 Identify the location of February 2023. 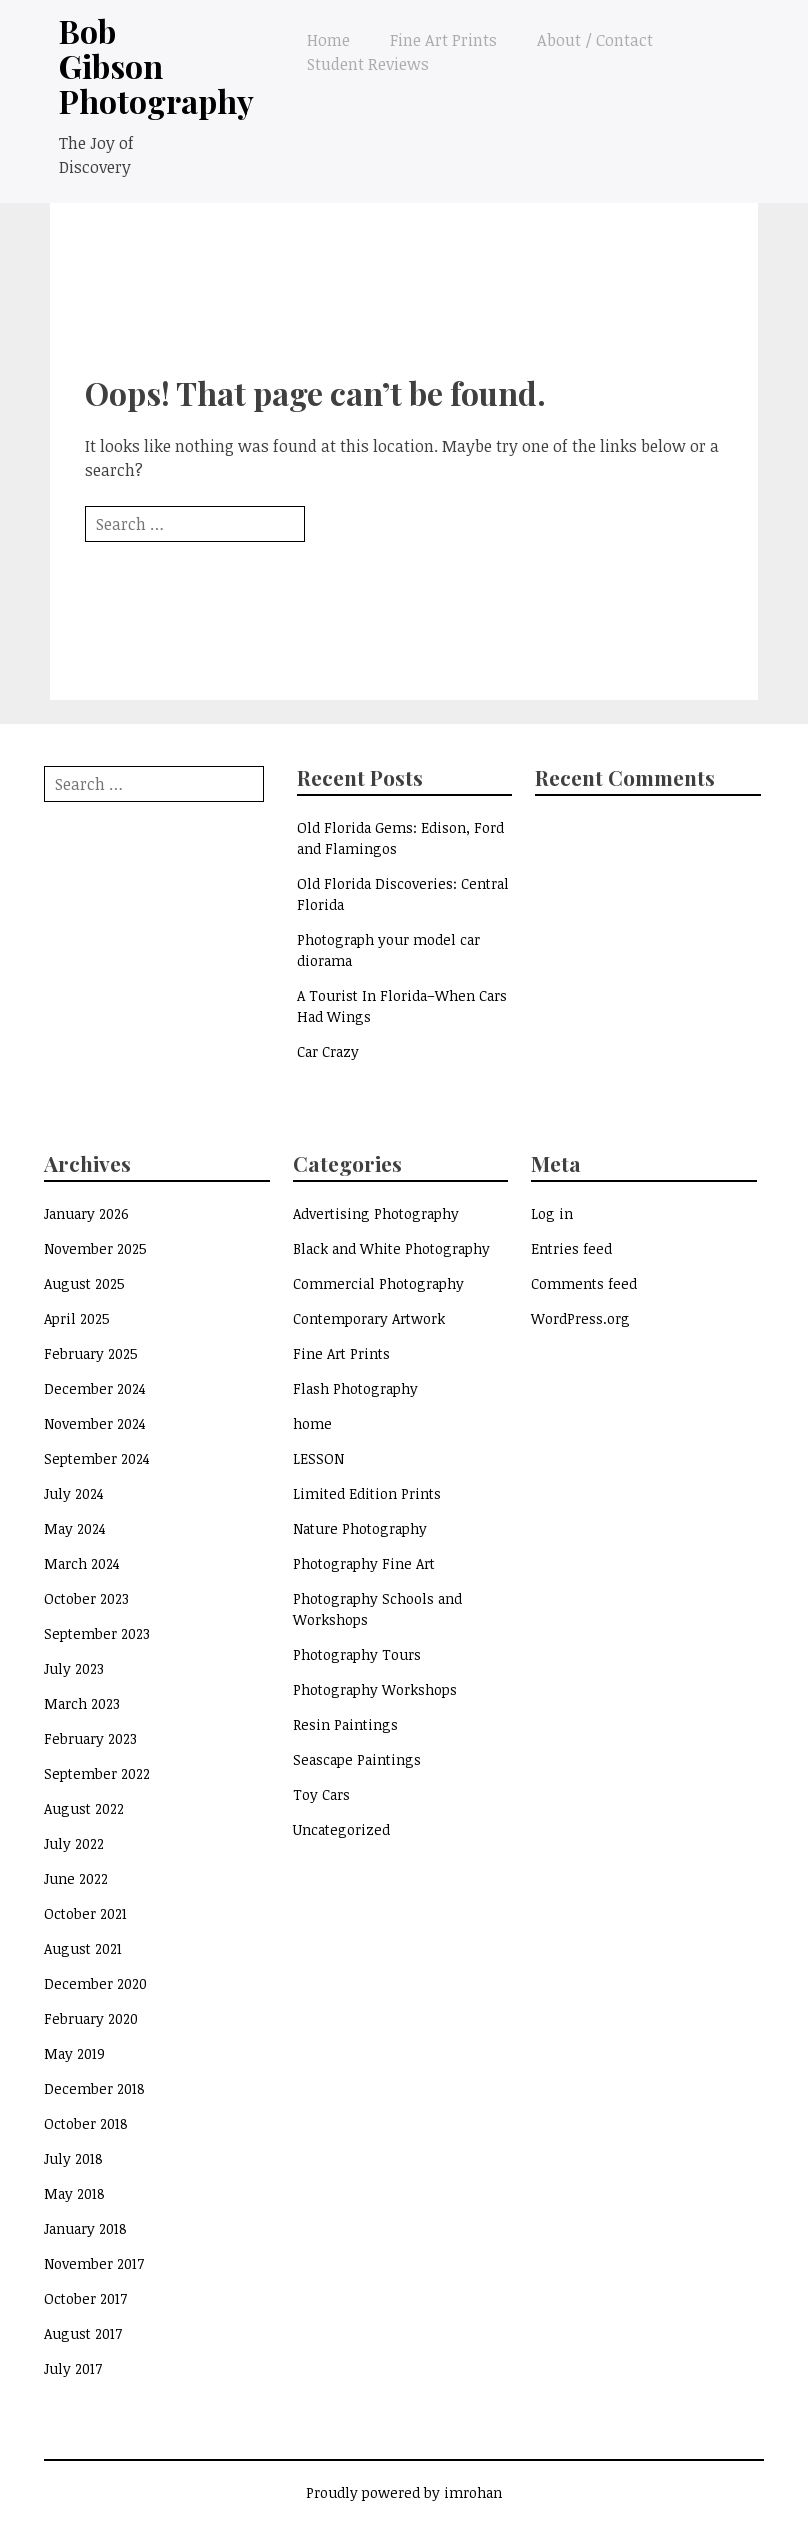
(90, 1738).